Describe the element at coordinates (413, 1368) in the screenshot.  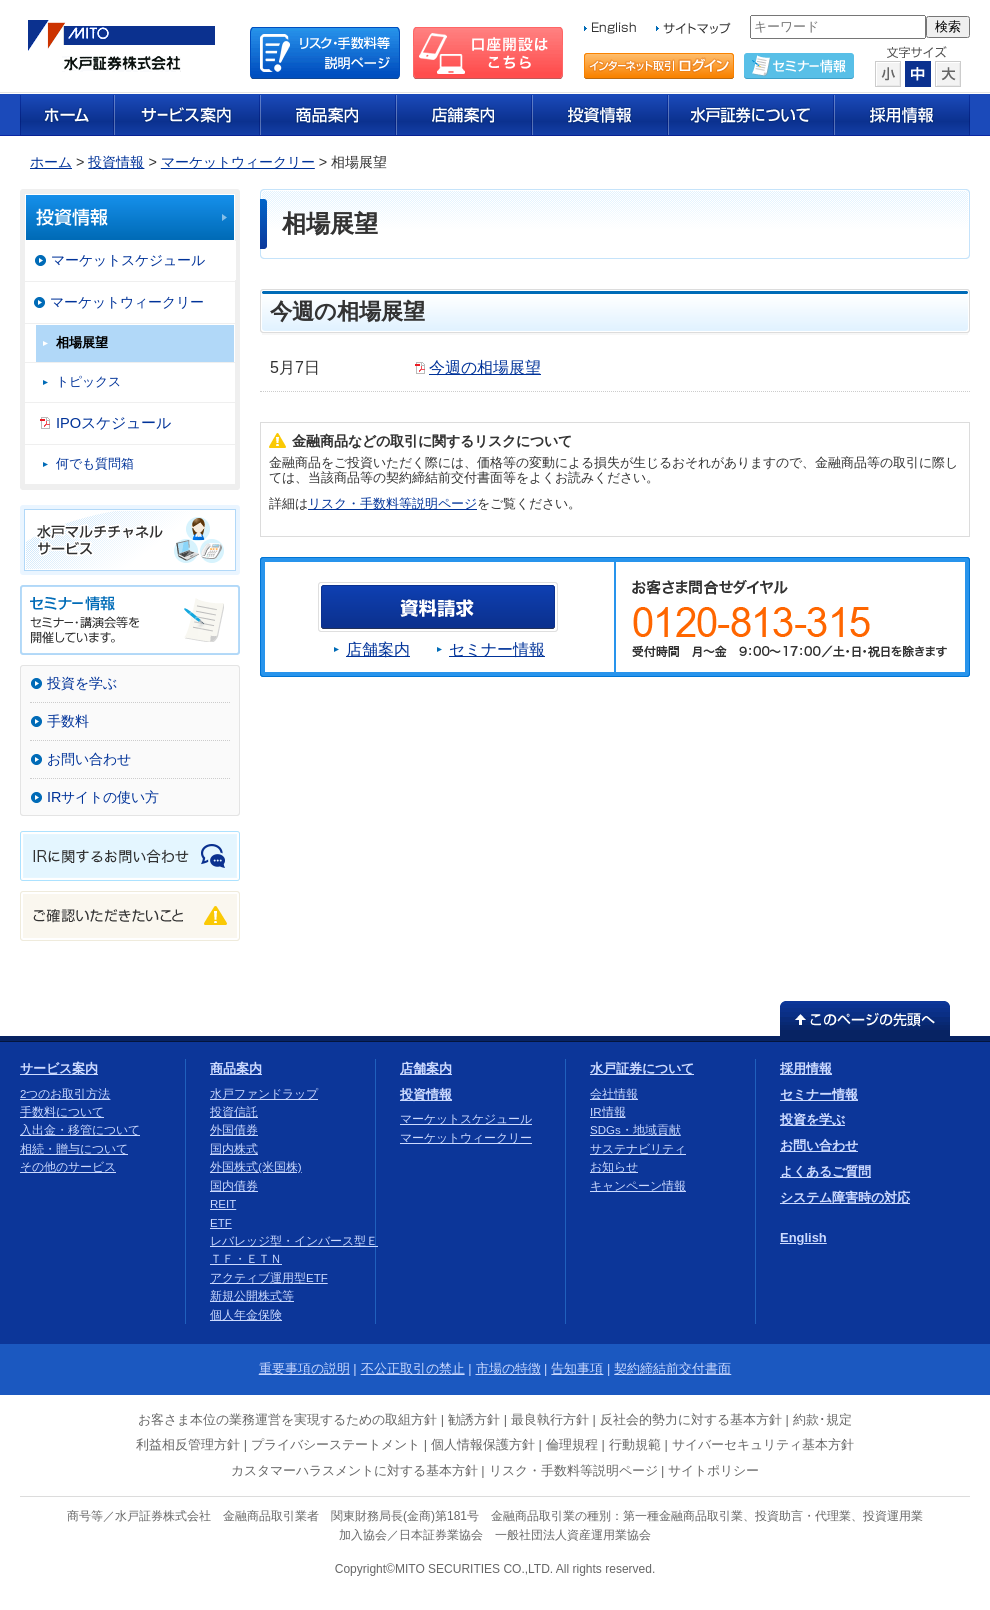
I see `不公正取引の禁止` at that location.